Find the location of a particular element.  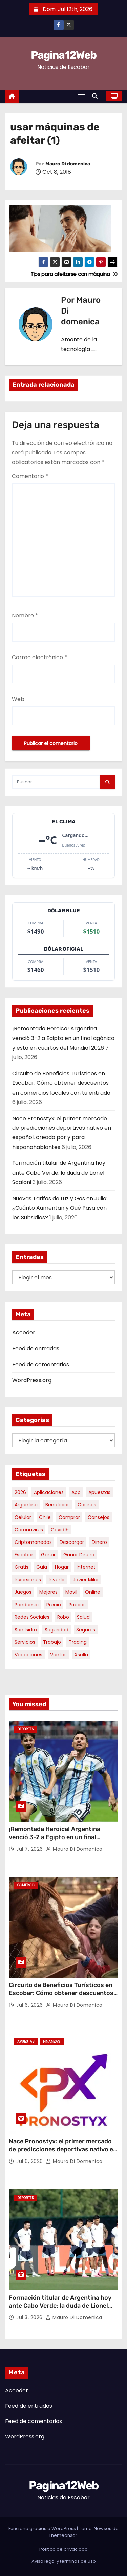

Jul 6, 2026 is located at coordinates (30, 2005).